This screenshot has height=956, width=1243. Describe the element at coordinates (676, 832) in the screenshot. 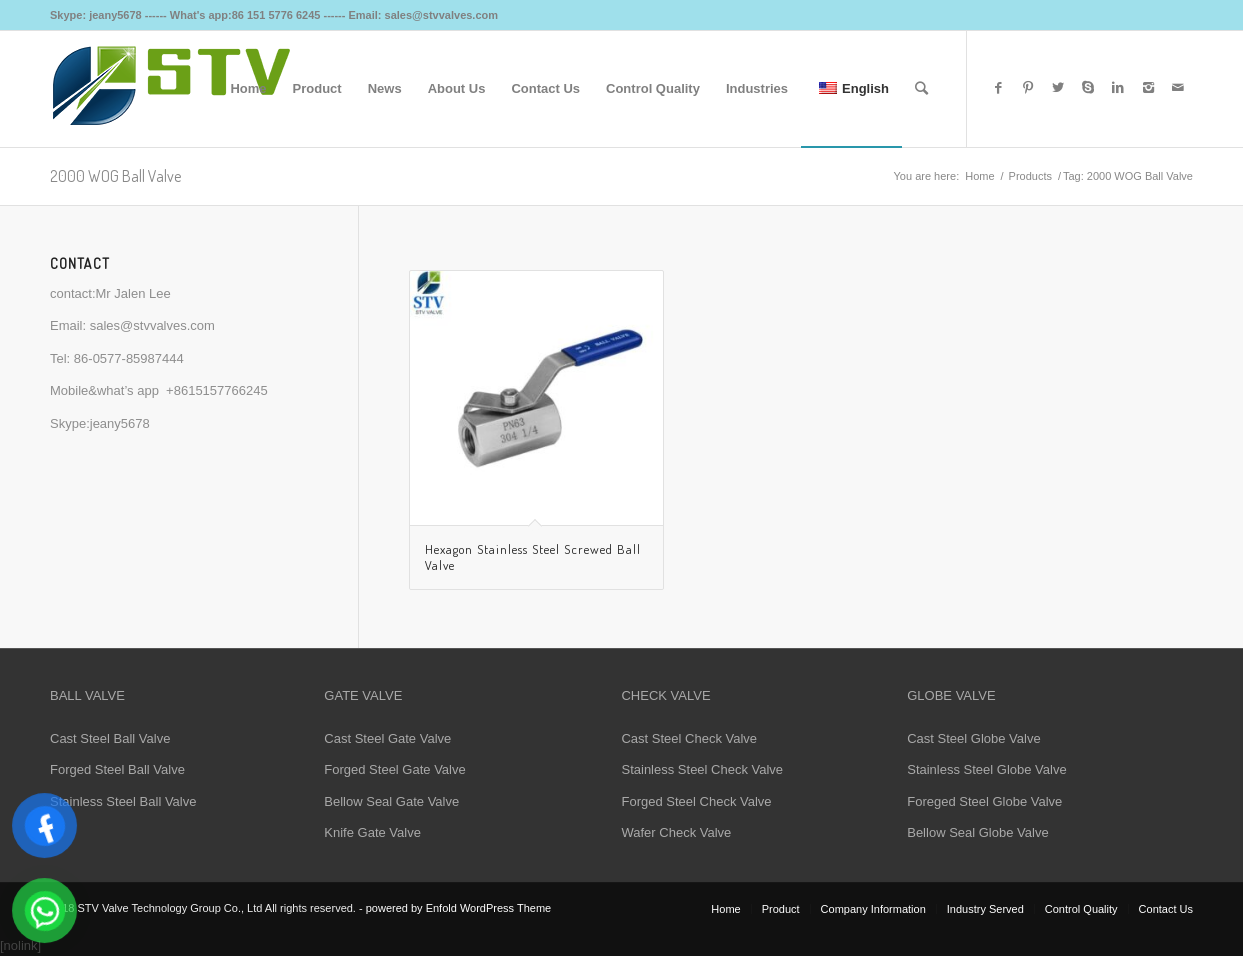

I see `Wafer Check Valve` at that location.